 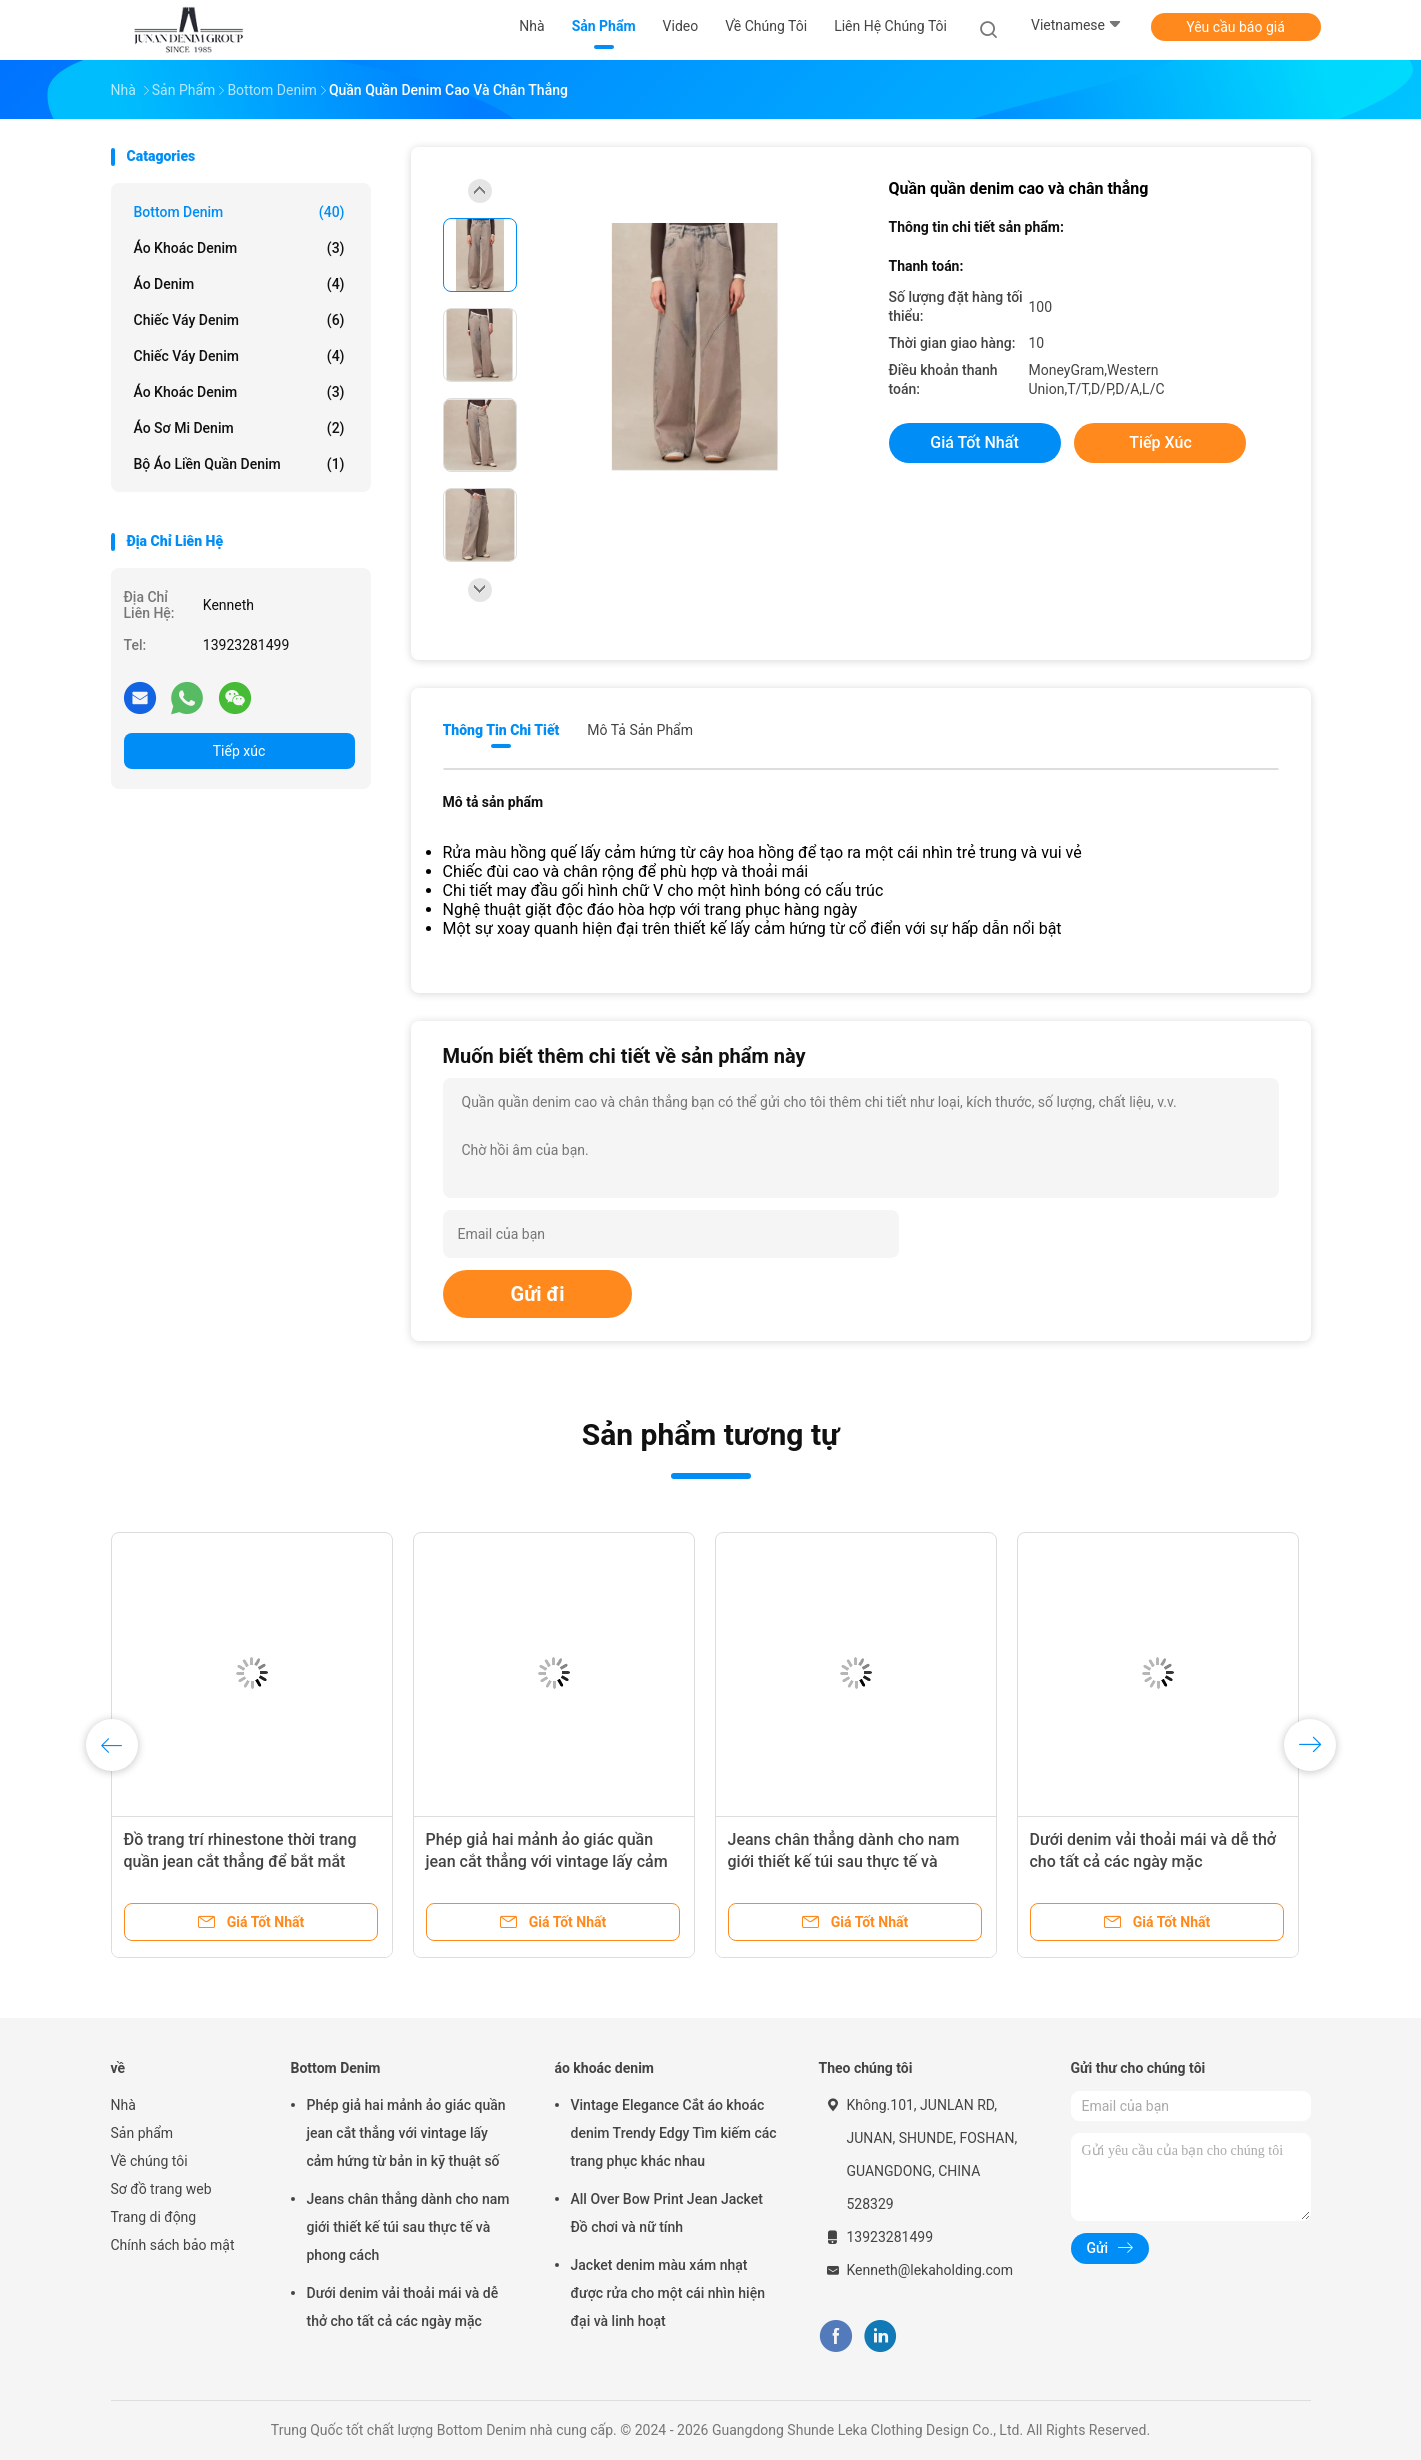 I want to click on Mô tả sản phẩm, so click(x=640, y=730).